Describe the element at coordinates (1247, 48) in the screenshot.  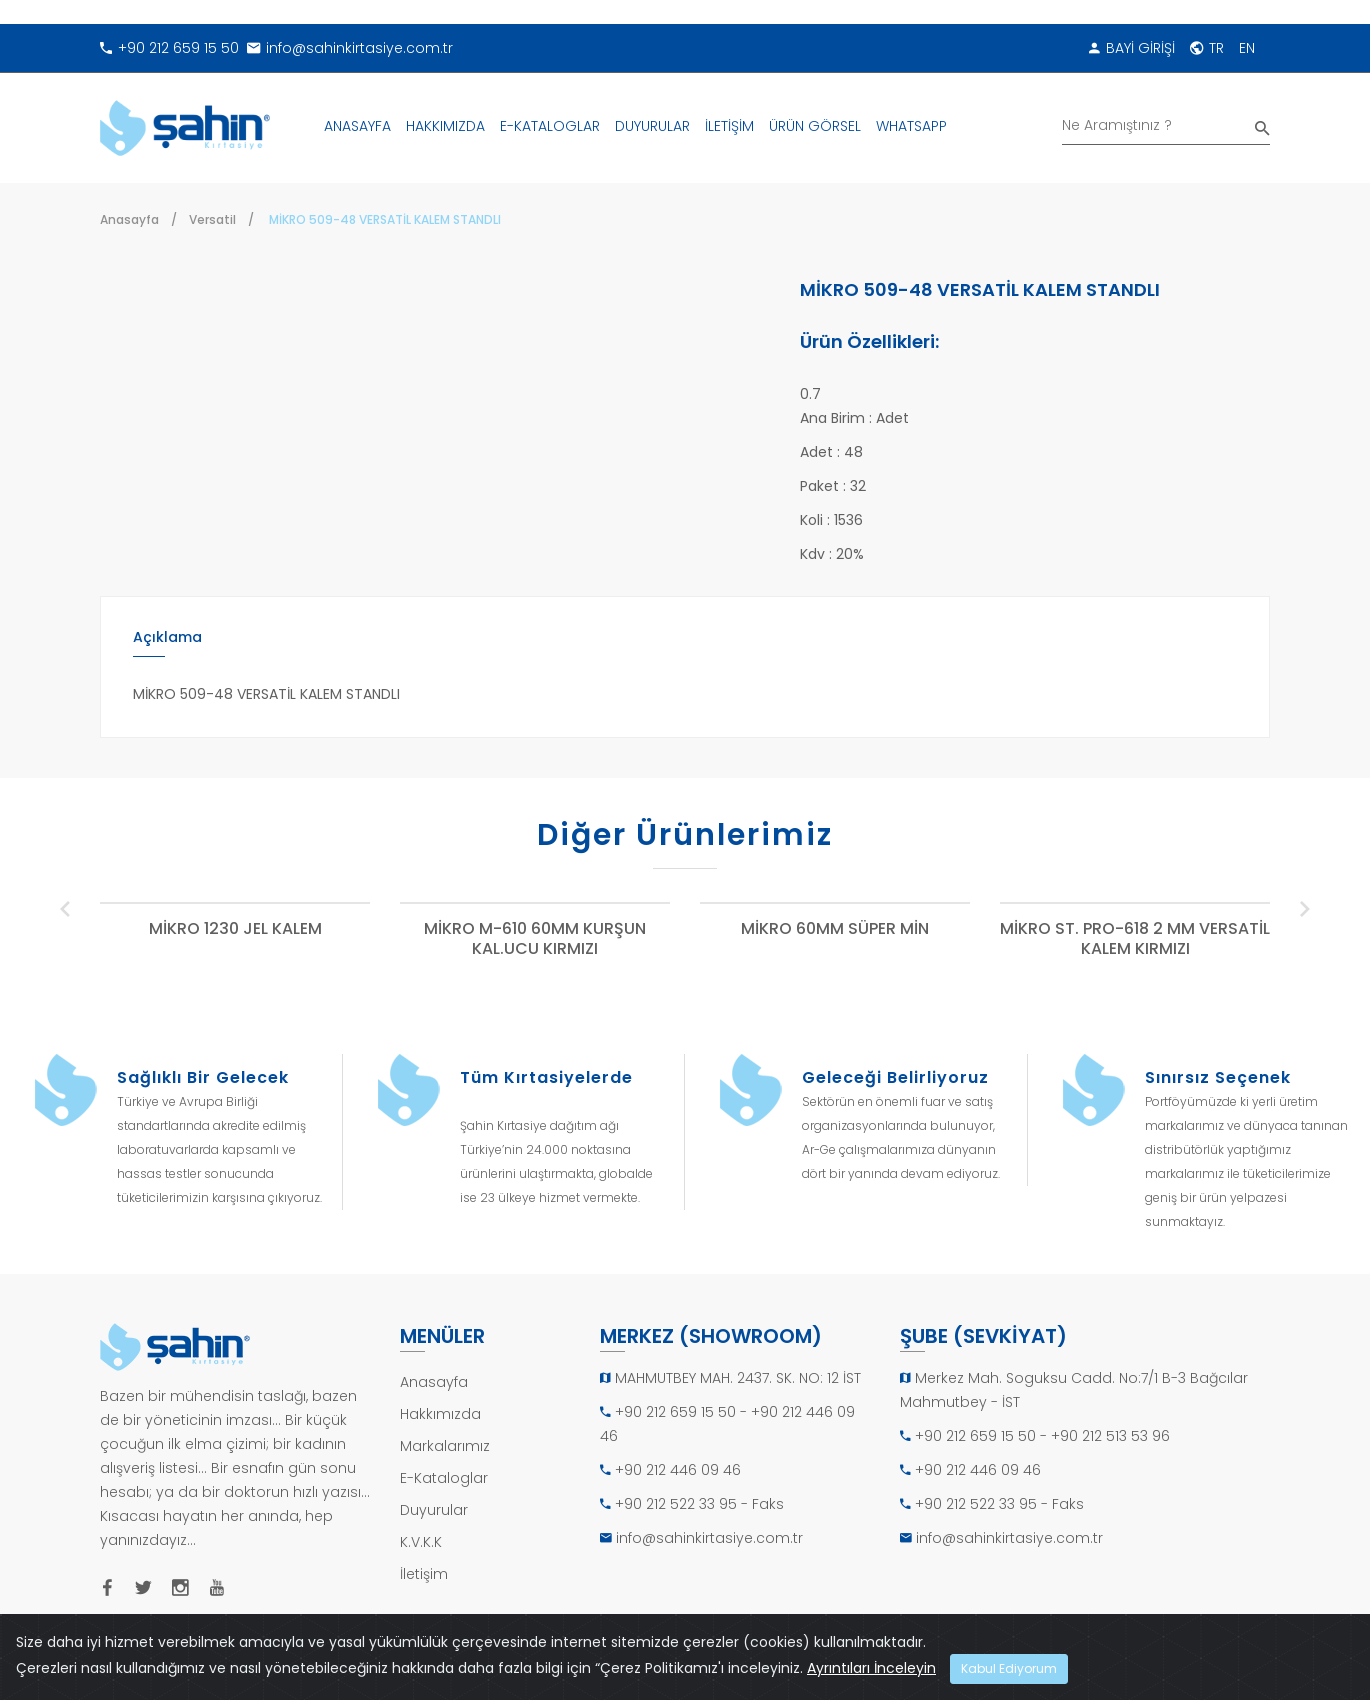
I see `EN` at that location.